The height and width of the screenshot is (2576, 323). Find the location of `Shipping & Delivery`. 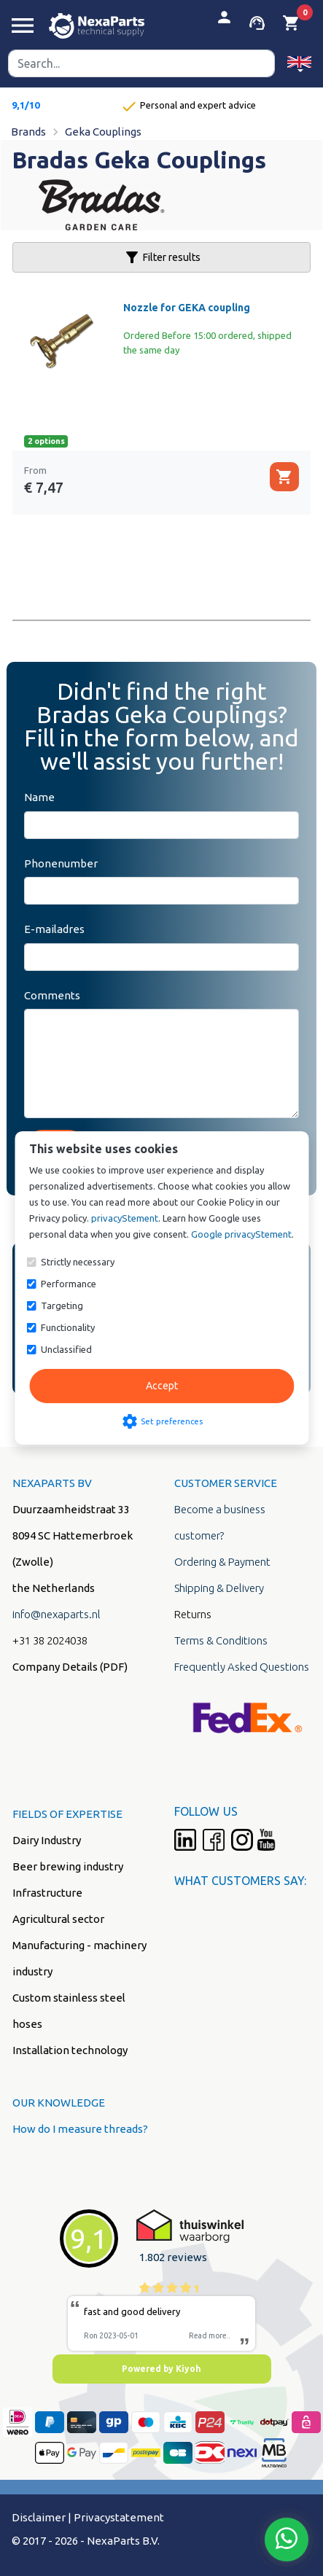

Shipping & Delivery is located at coordinates (219, 1588).